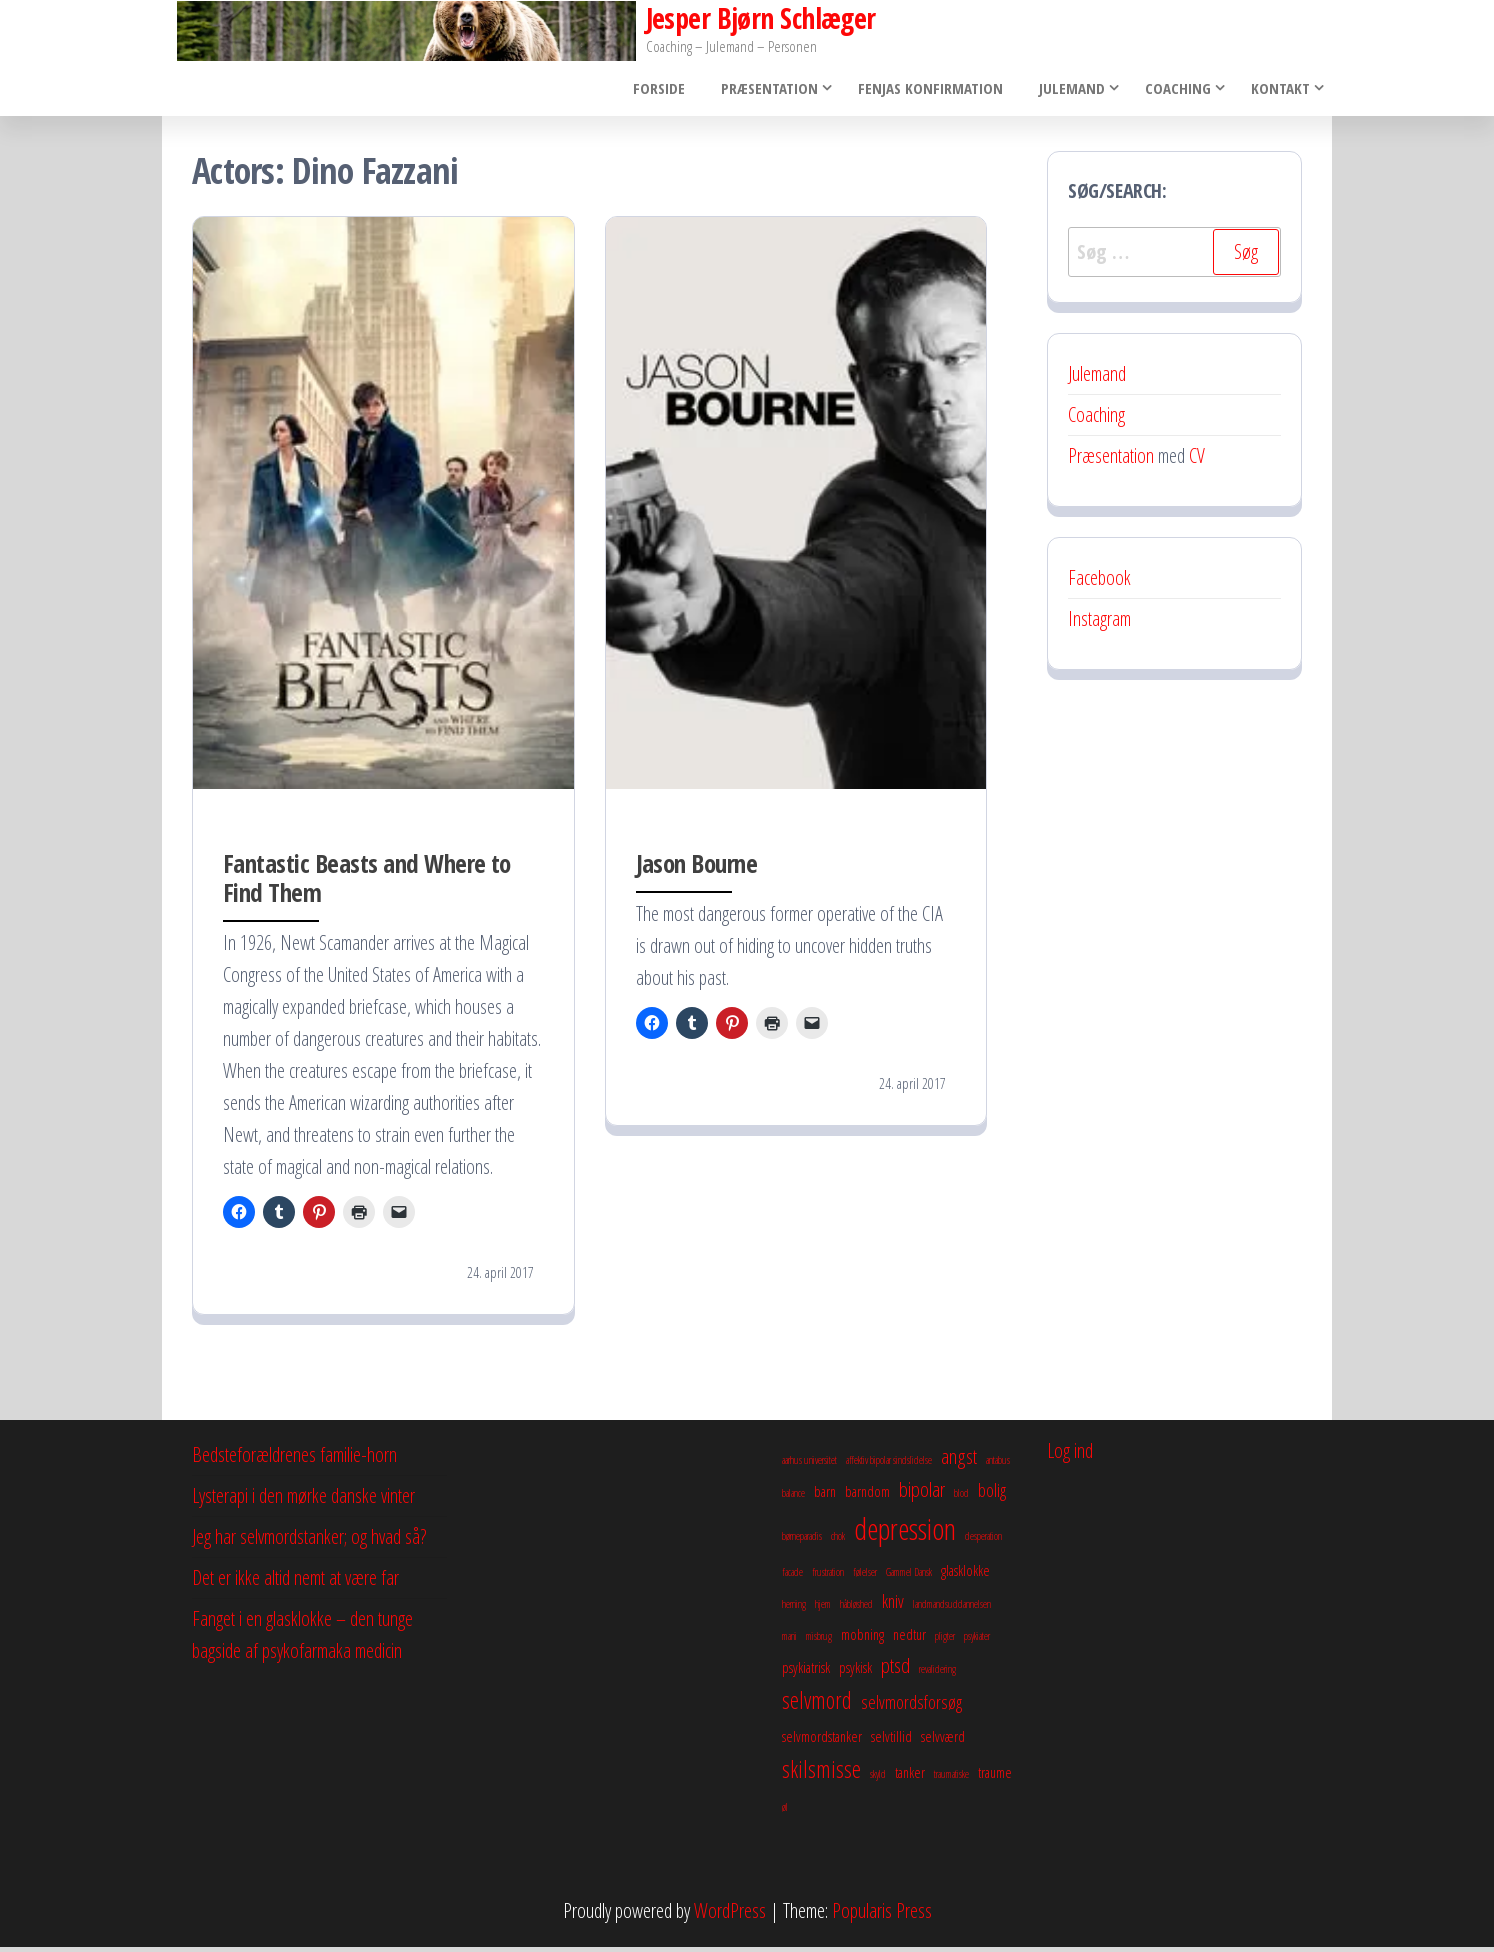 The image size is (1494, 1952). Describe the element at coordinates (817, 1706) in the screenshot. I see `selvmord [selvmord (6 elementer)]` at that location.